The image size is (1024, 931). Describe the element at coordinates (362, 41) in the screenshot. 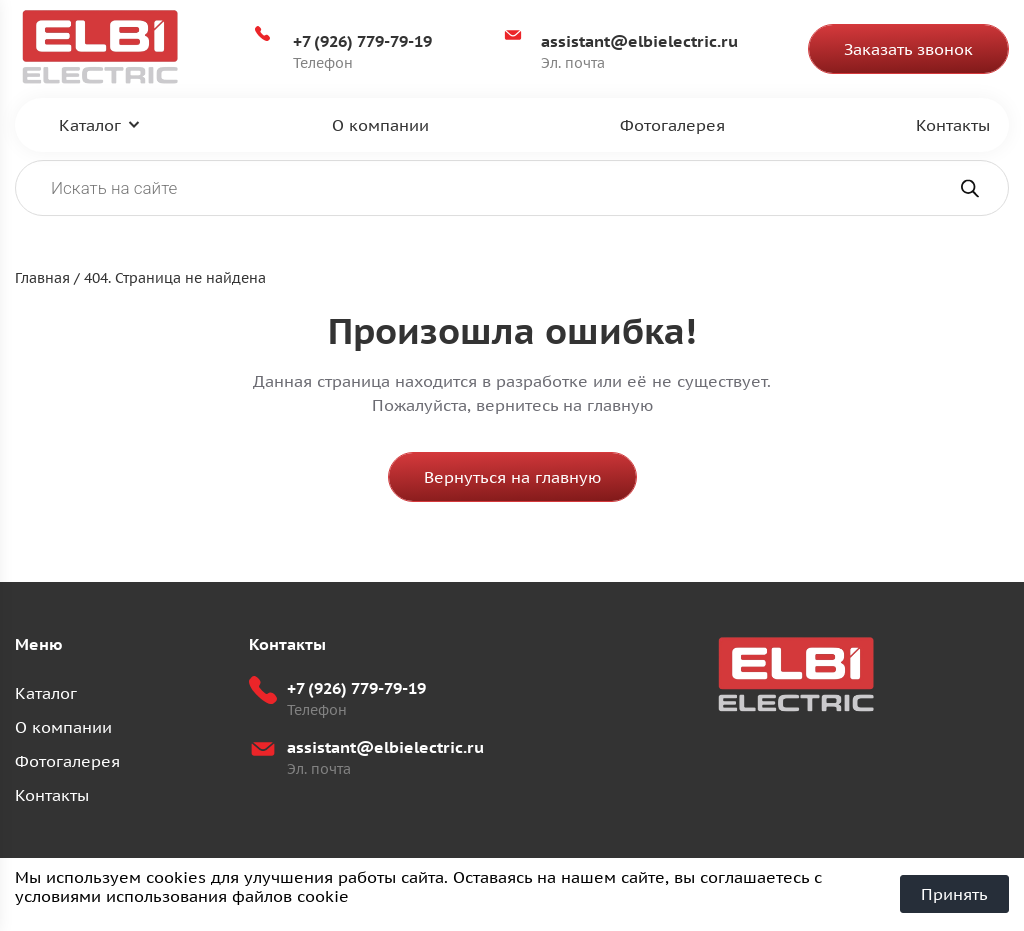

I see `+7 (926) 779-79-19` at that location.